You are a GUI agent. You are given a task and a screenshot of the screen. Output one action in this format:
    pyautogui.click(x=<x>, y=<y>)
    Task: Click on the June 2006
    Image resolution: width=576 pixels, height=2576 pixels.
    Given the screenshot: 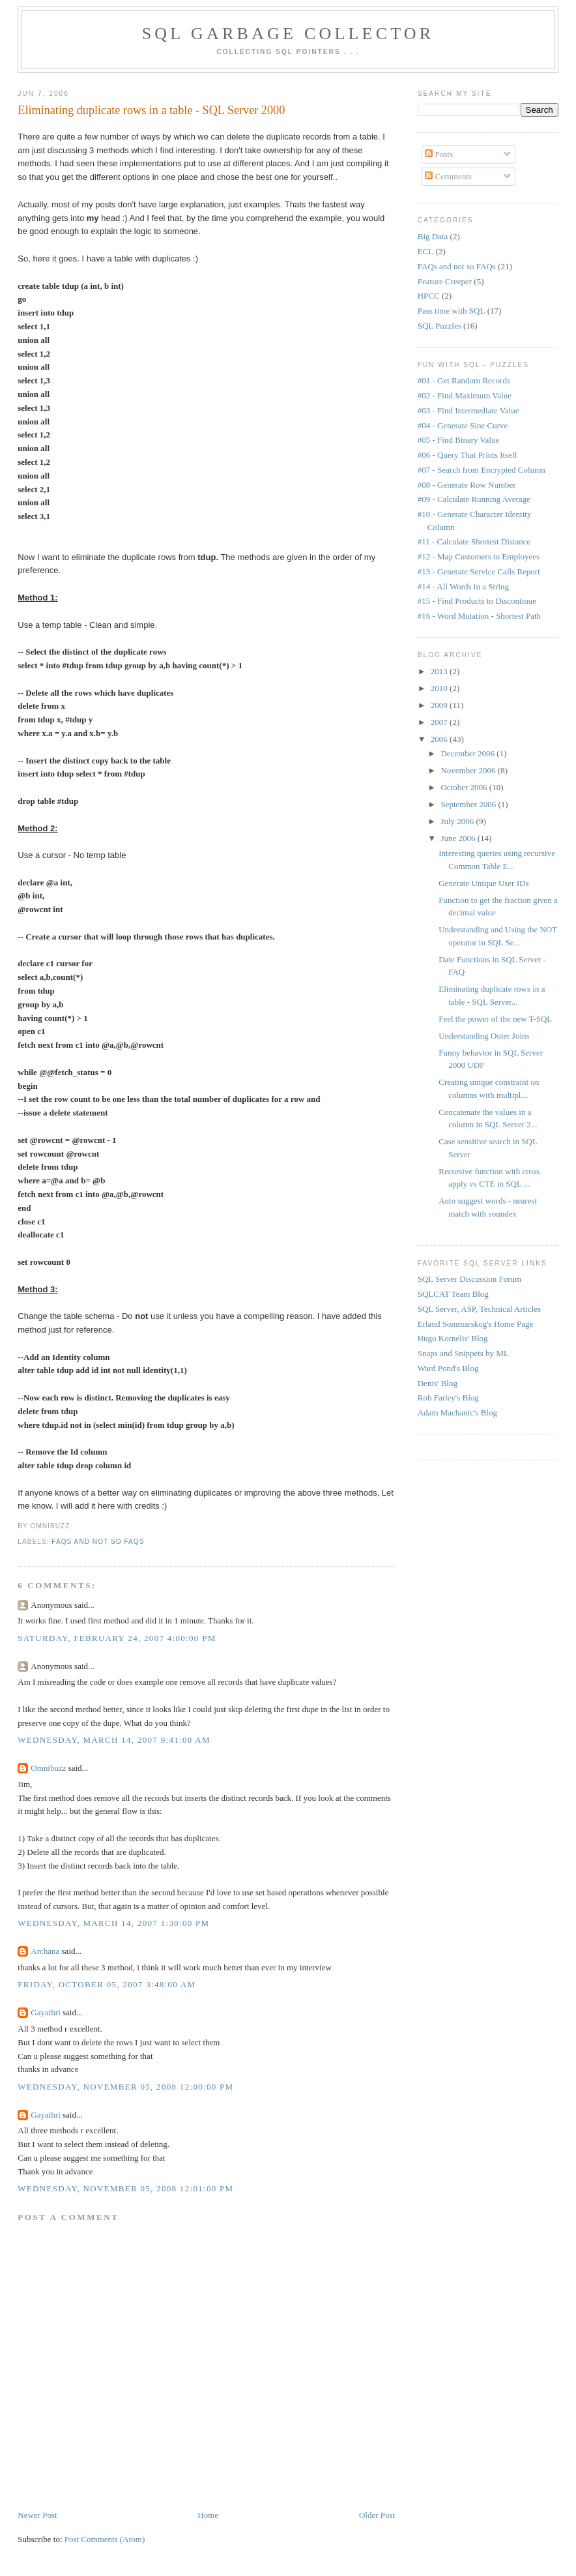 What is the action you would take?
    pyautogui.click(x=458, y=838)
    